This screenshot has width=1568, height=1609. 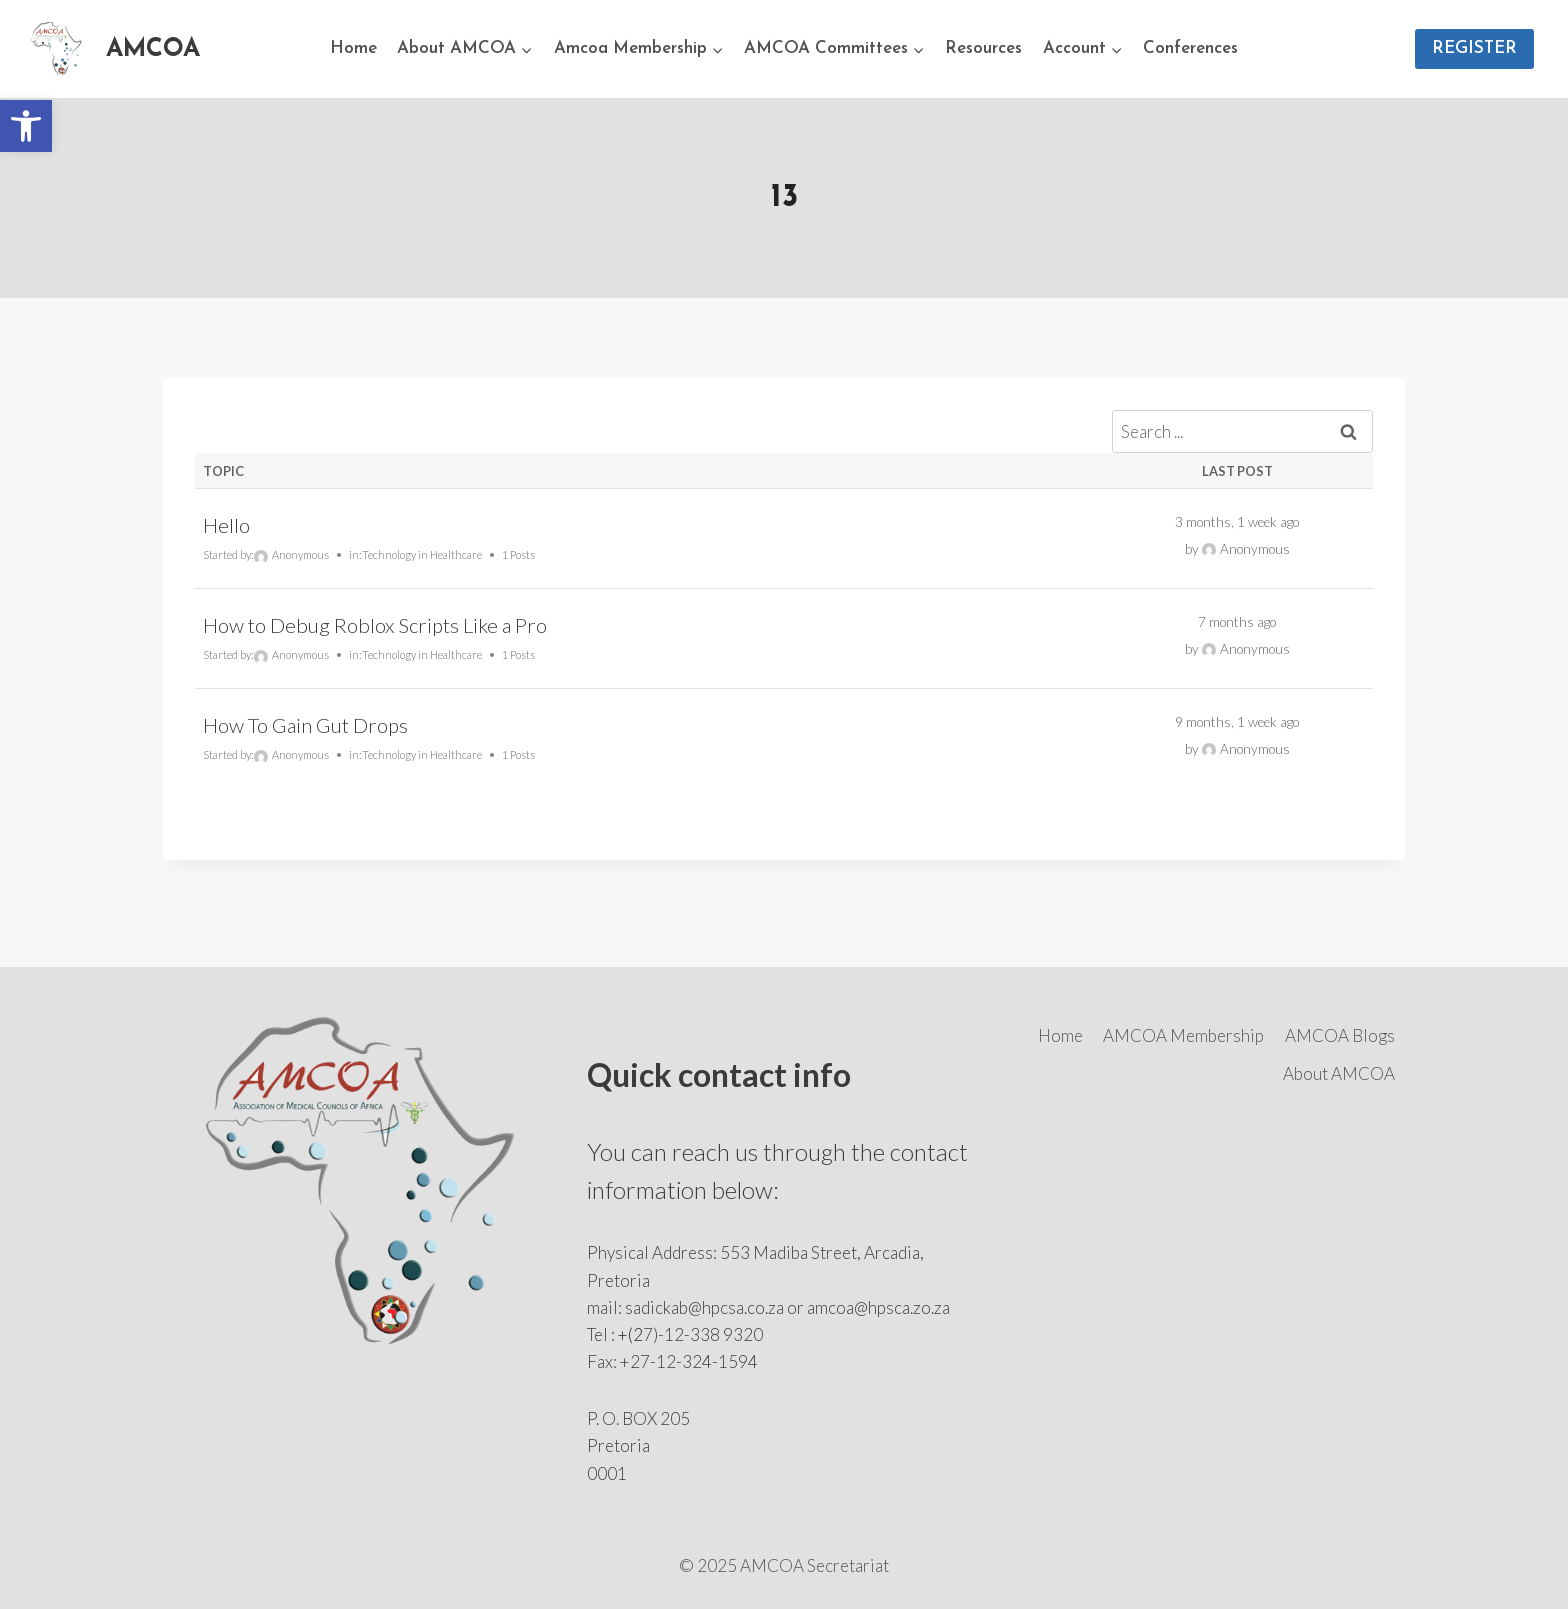 What do you see at coordinates (1474, 48) in the screenshot?
I see `REGISTER` at bounding box center [1474, 48].